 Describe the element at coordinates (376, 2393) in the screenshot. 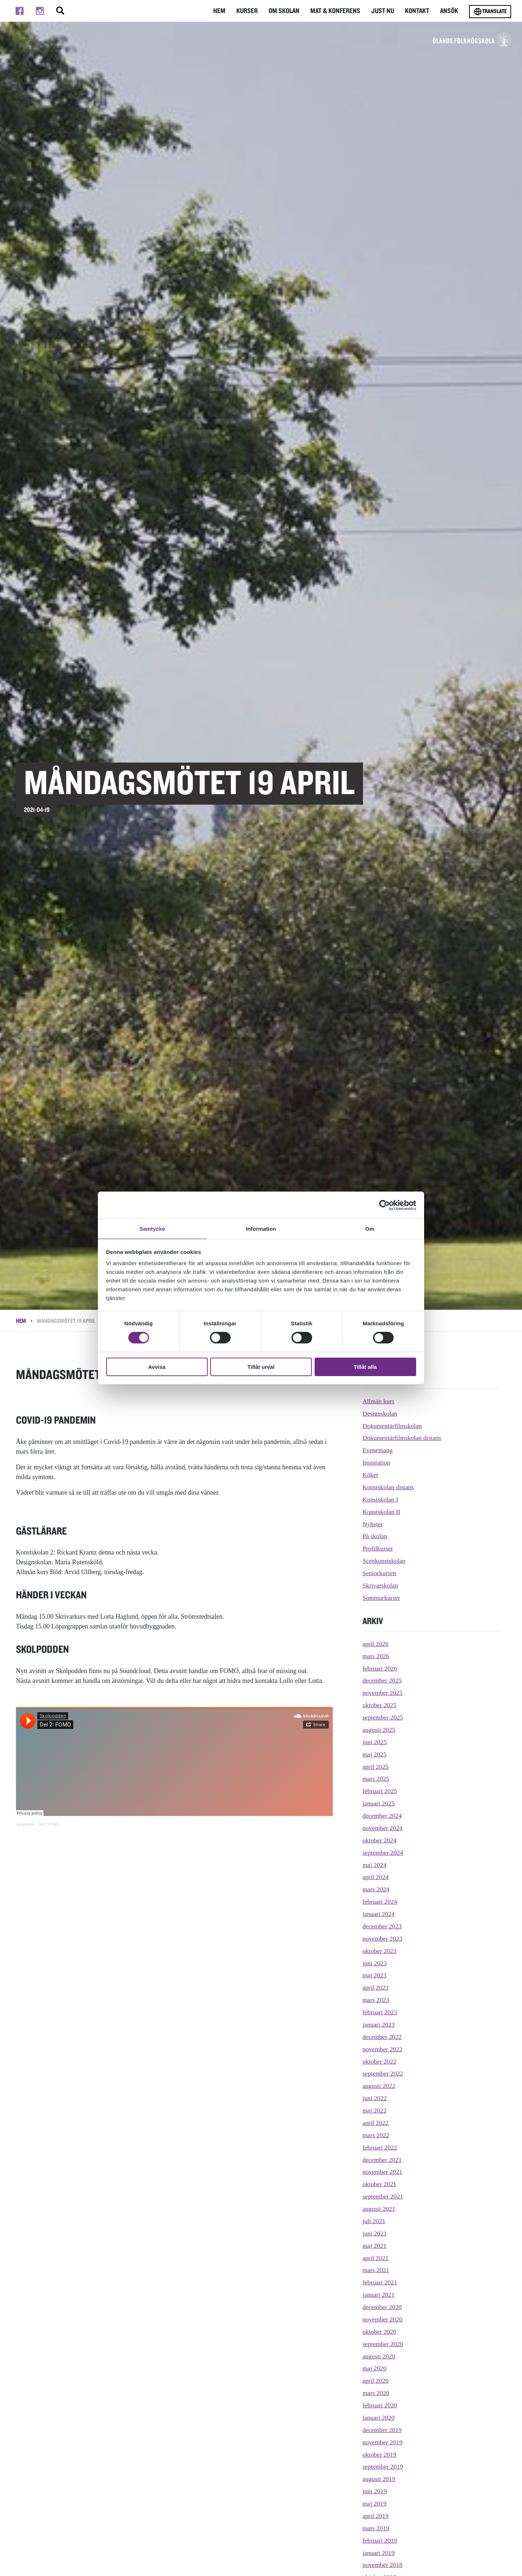

I see `mars 2020` at that location.